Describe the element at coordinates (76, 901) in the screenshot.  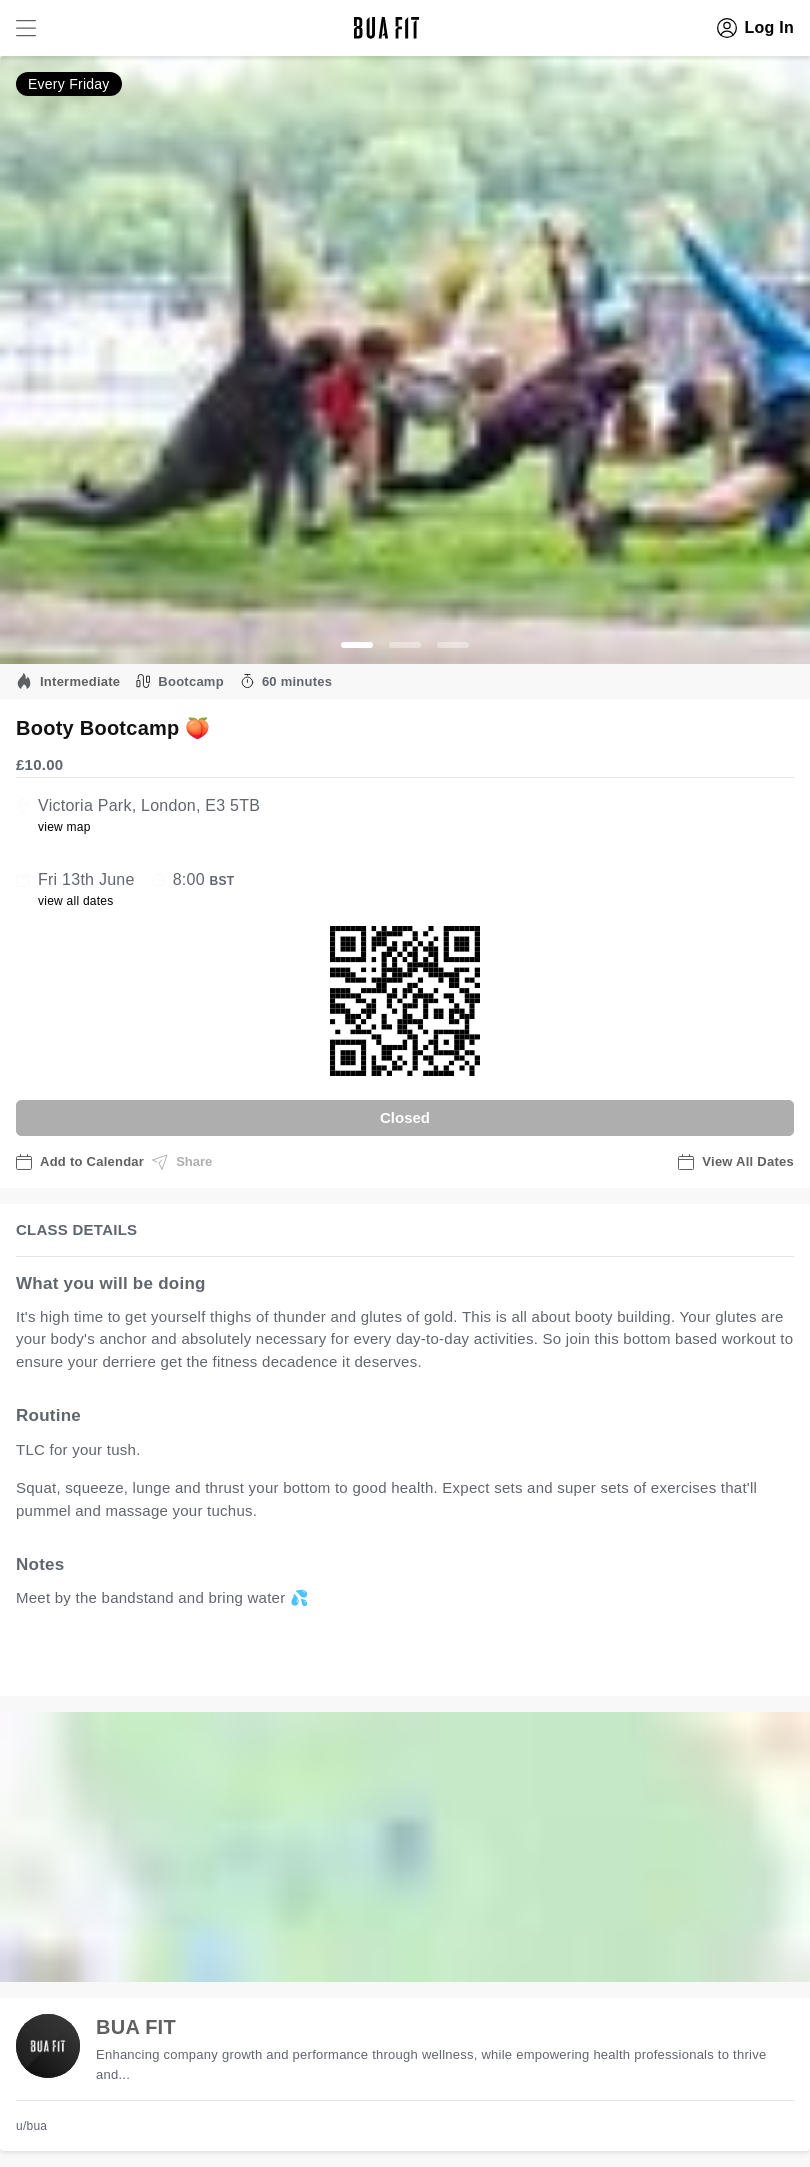
I see `view all dates` at that location.